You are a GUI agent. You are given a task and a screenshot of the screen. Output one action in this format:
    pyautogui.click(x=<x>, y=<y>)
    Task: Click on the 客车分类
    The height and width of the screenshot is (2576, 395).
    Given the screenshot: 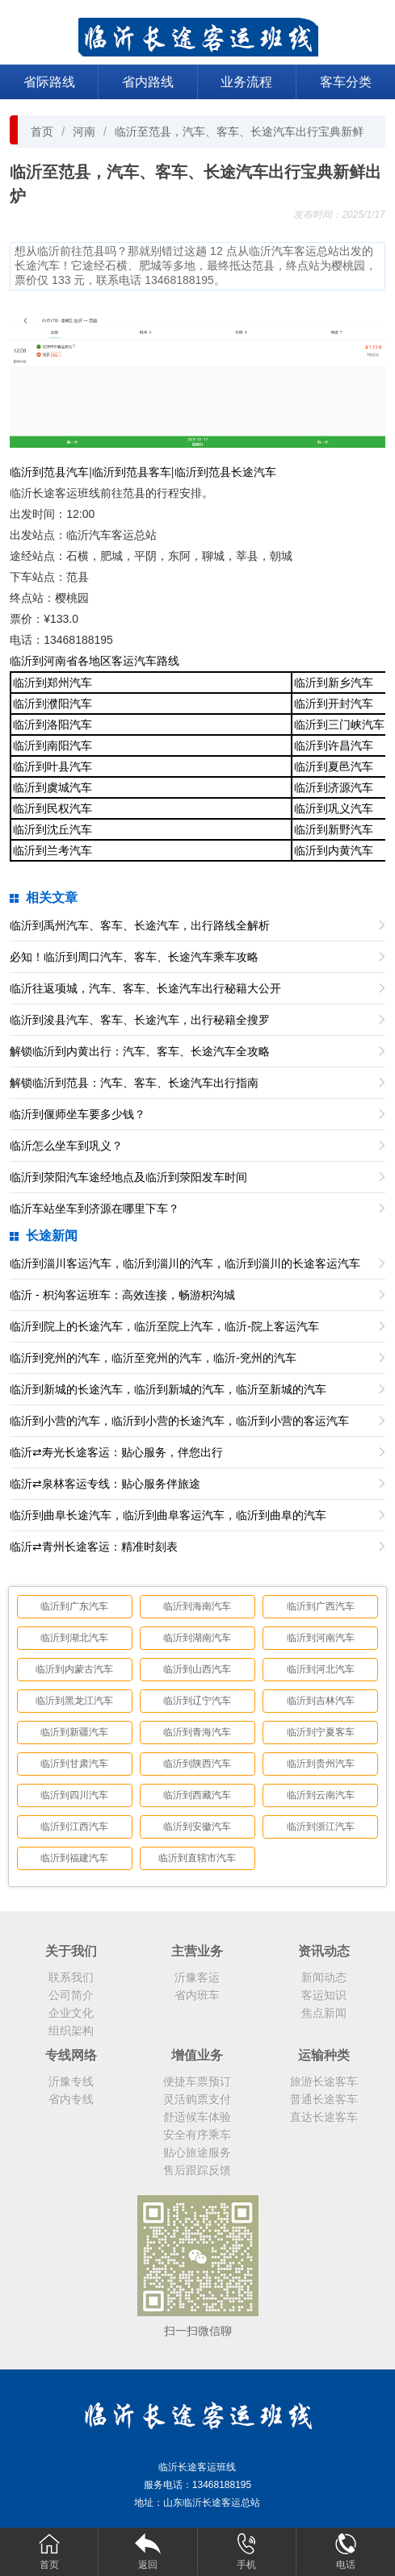 What is the action you would take?
    pyautogui.click(x=346, y=82)
    